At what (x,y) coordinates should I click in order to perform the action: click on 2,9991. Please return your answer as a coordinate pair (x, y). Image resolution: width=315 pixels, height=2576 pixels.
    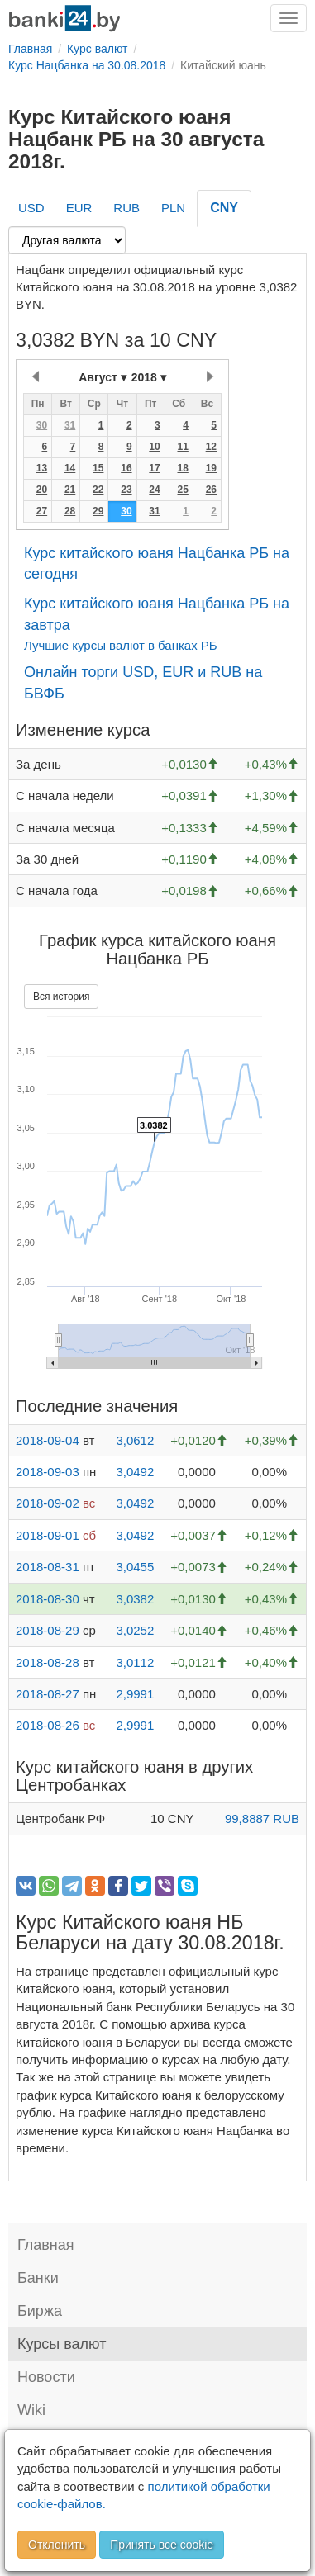
    Looking at the image, I should click on (135, 1694).